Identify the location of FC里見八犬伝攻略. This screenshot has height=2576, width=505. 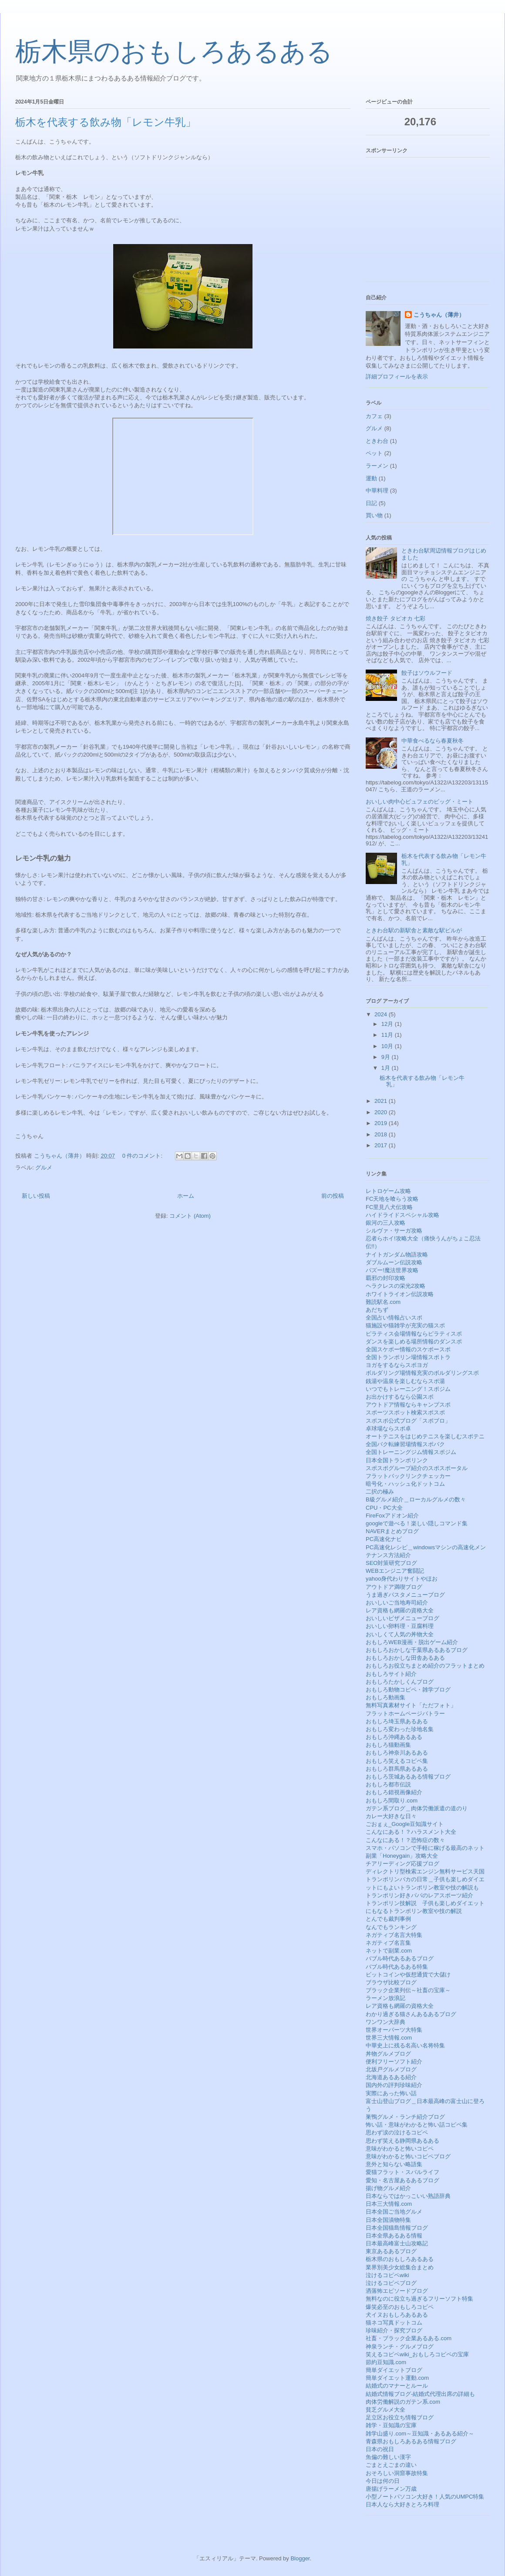
(389, 1207).